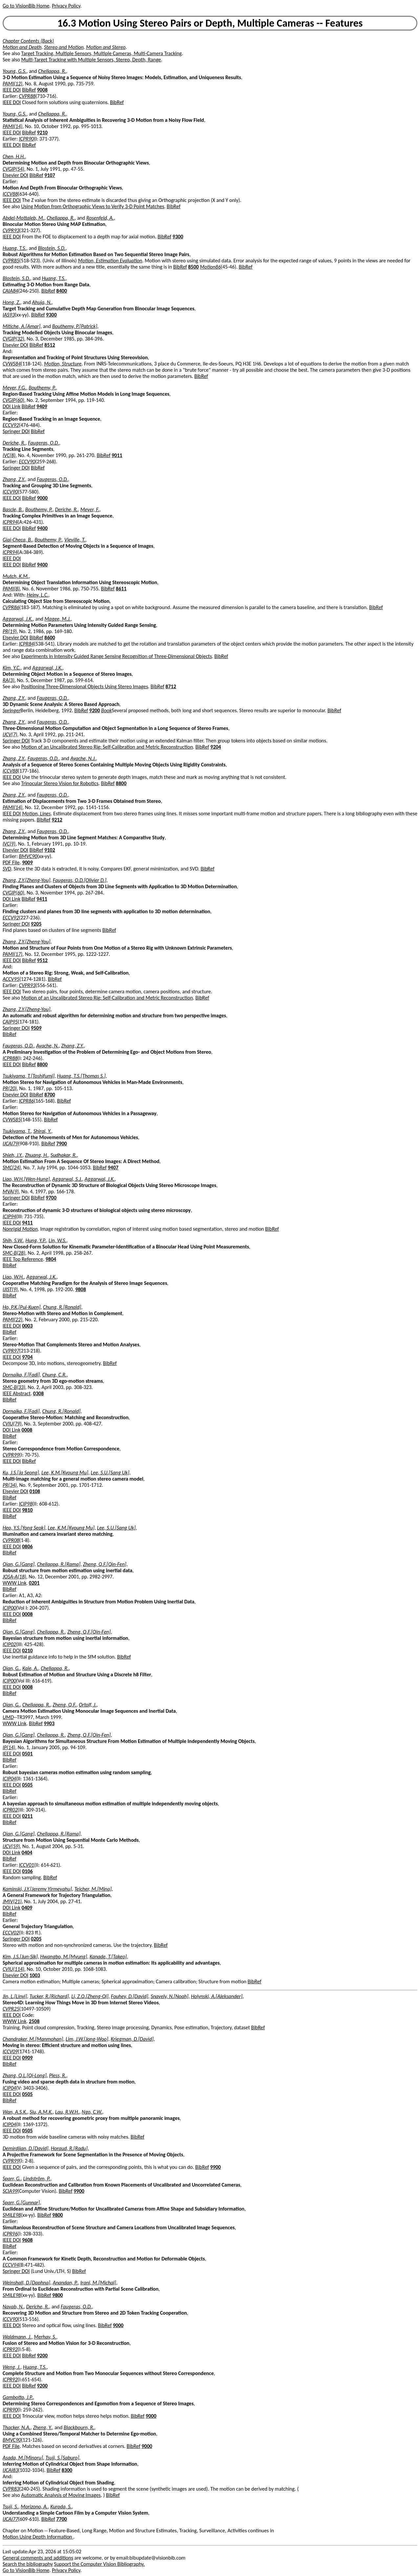 This screenshot has width=420, height=2576. What do you see at coordinates (27, 1785) in the screenshot?
I see `0505` at bounding box center [27, 1785].